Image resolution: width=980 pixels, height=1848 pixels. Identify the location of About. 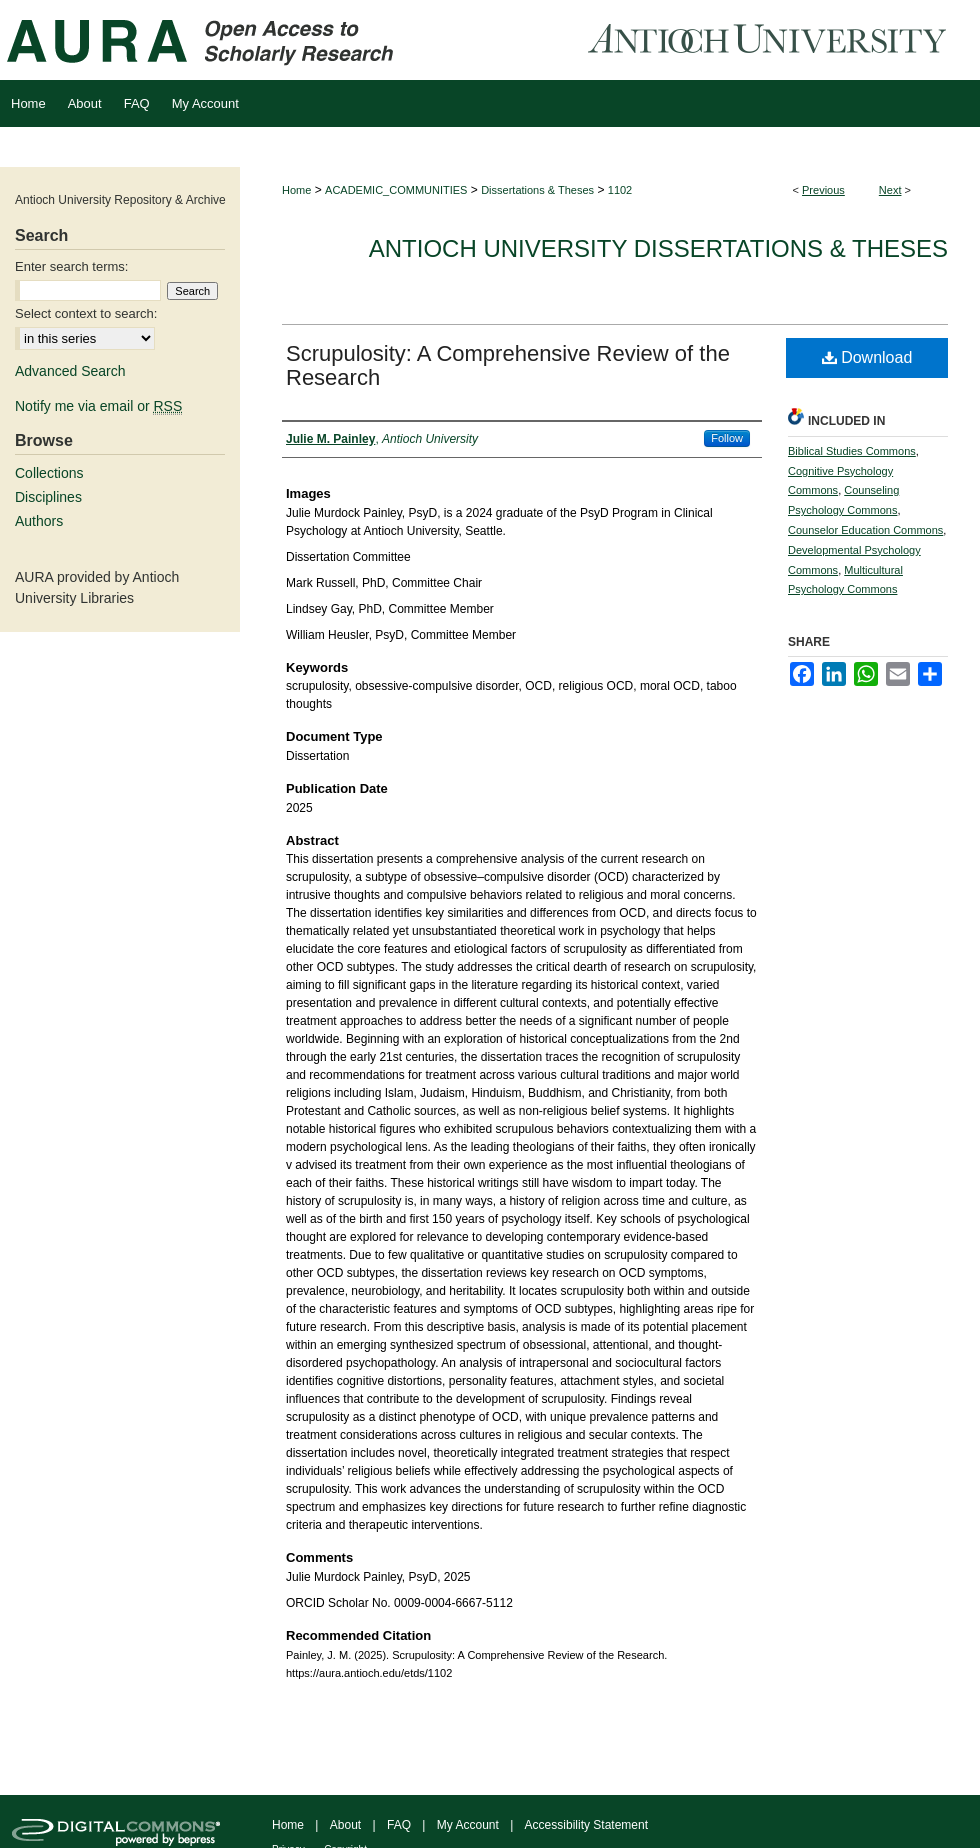
(345, 1825).